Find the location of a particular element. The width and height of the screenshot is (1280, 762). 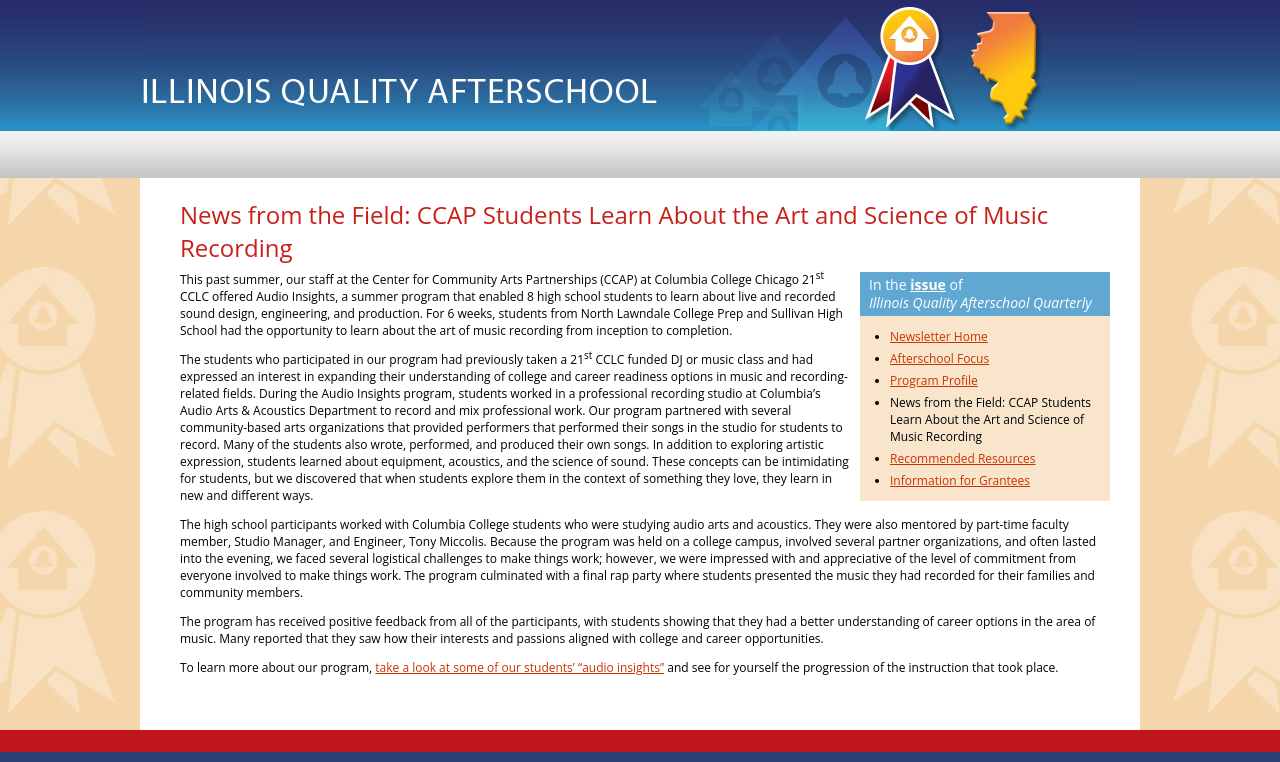

Afterschool Focus is located at coordinates (939, 358).